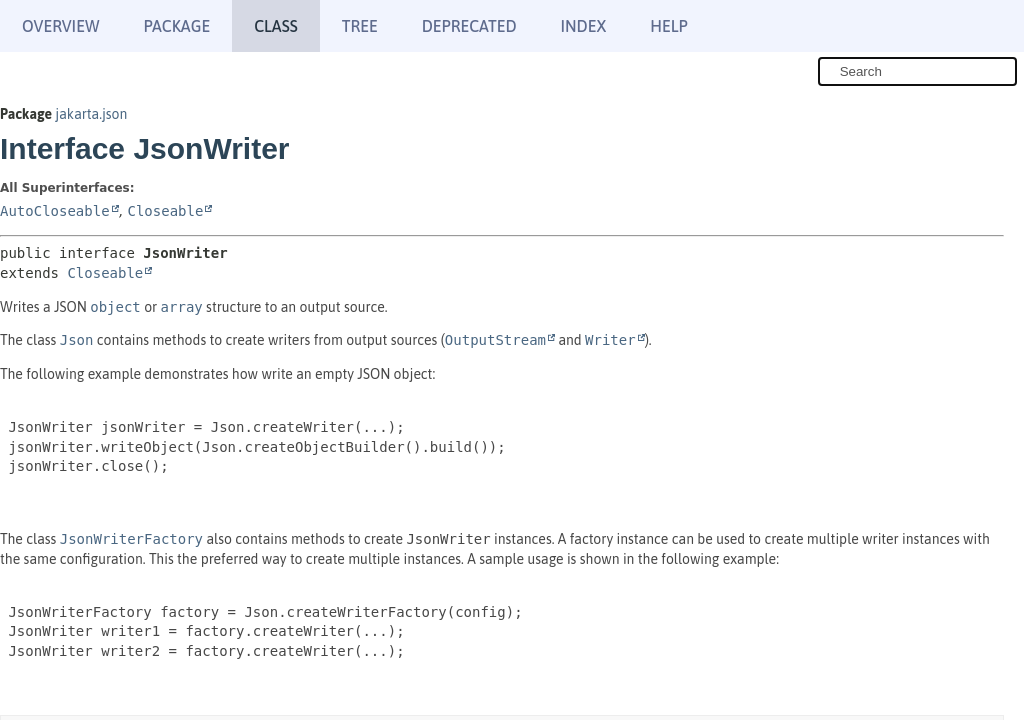  Describe the element at coordinates (60, 26) in the screenshot. I see `Overview` at that location.